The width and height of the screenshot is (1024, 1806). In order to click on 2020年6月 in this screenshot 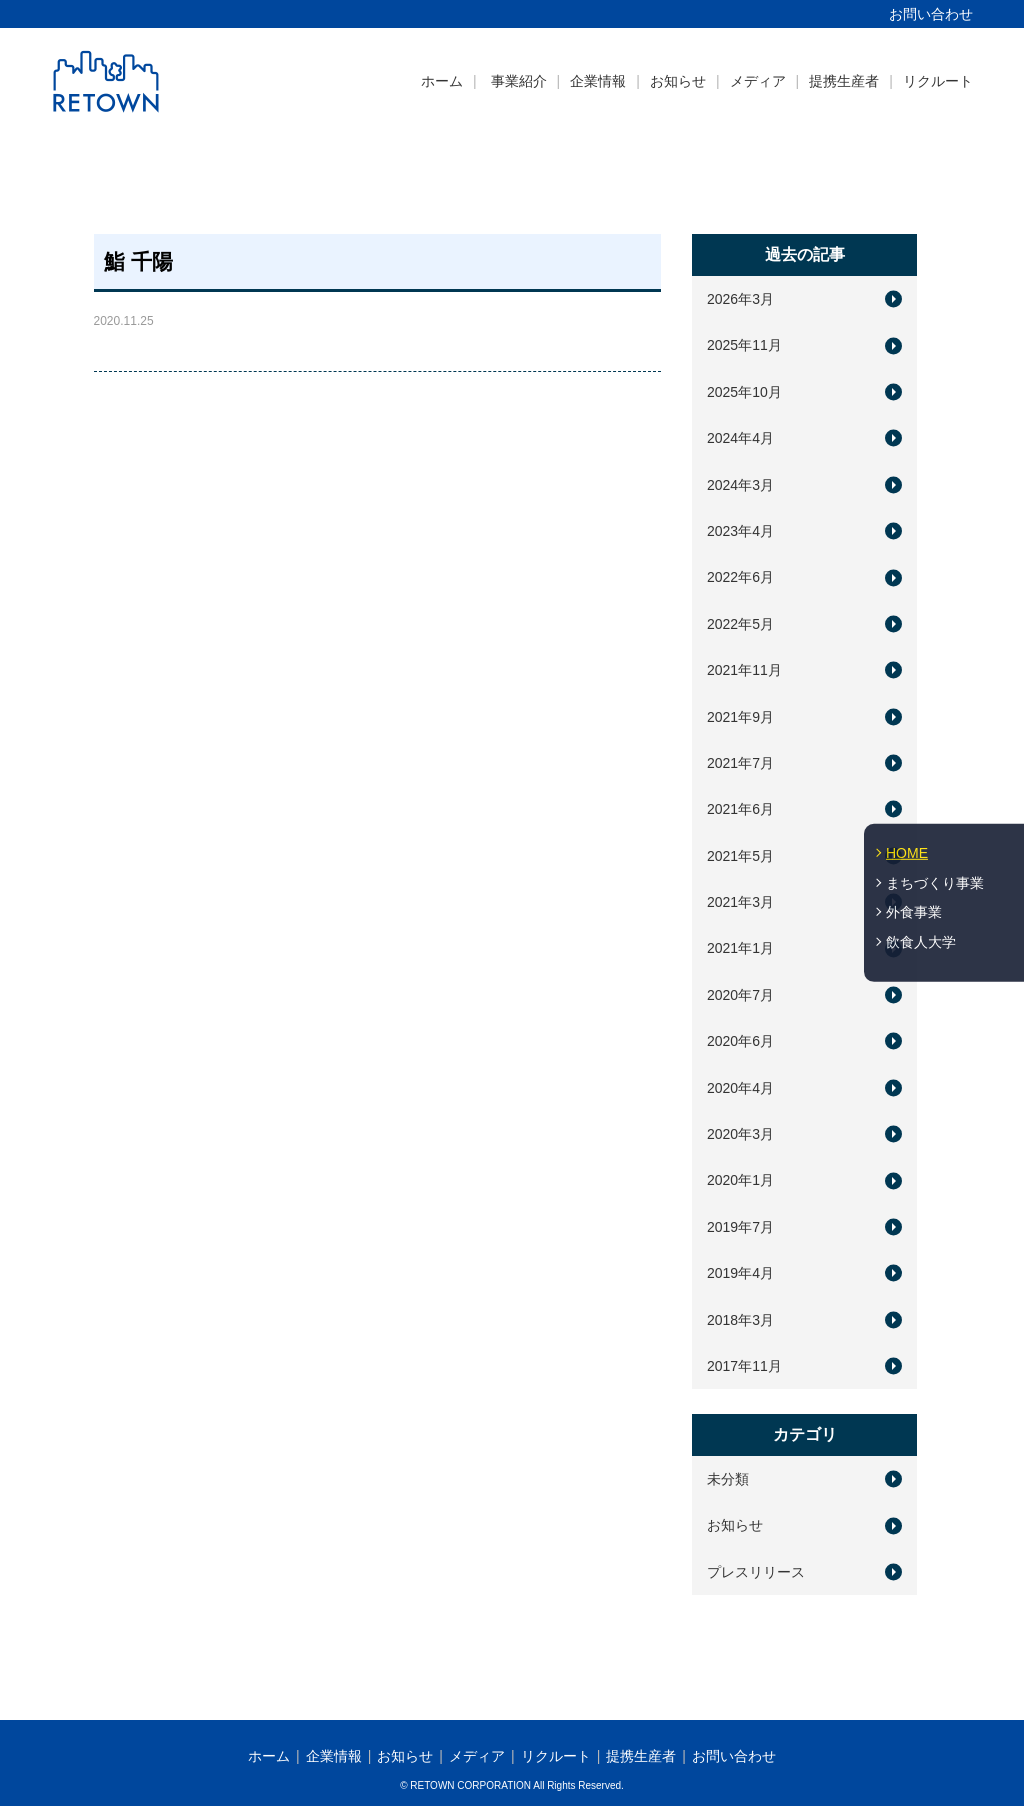, I will do `click(740, 1041)`.